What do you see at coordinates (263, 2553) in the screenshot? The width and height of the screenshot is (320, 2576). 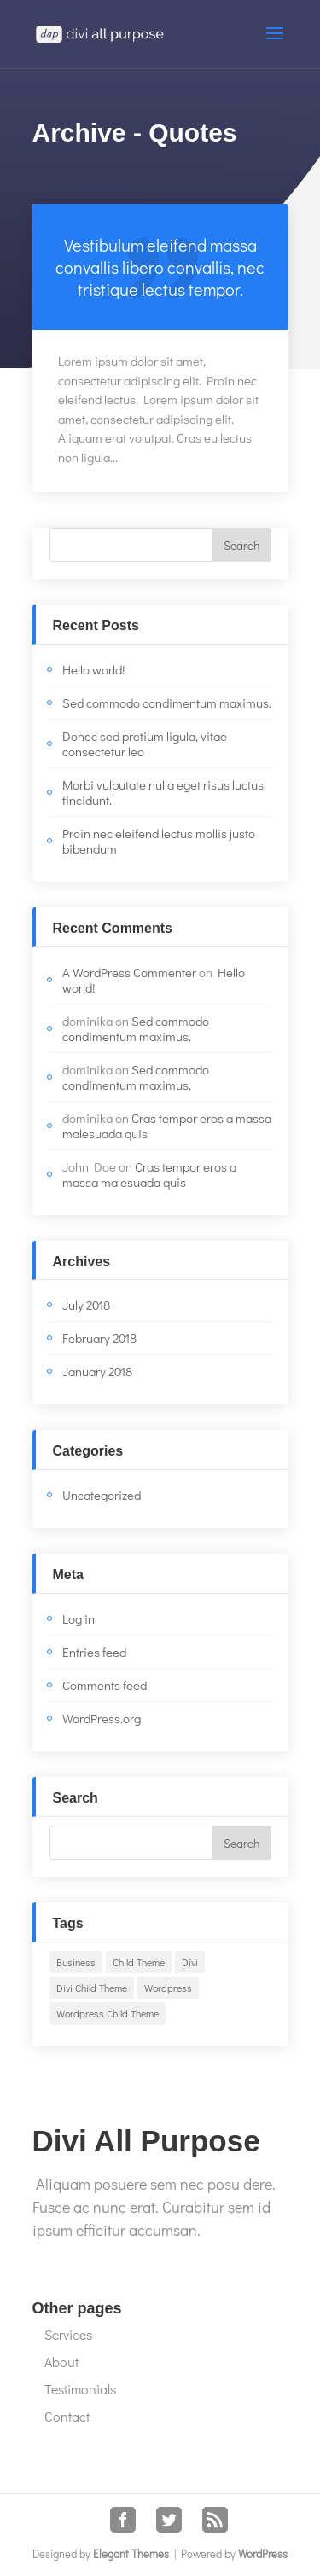 I see `WordPress` at bounding box center [263, 2553].